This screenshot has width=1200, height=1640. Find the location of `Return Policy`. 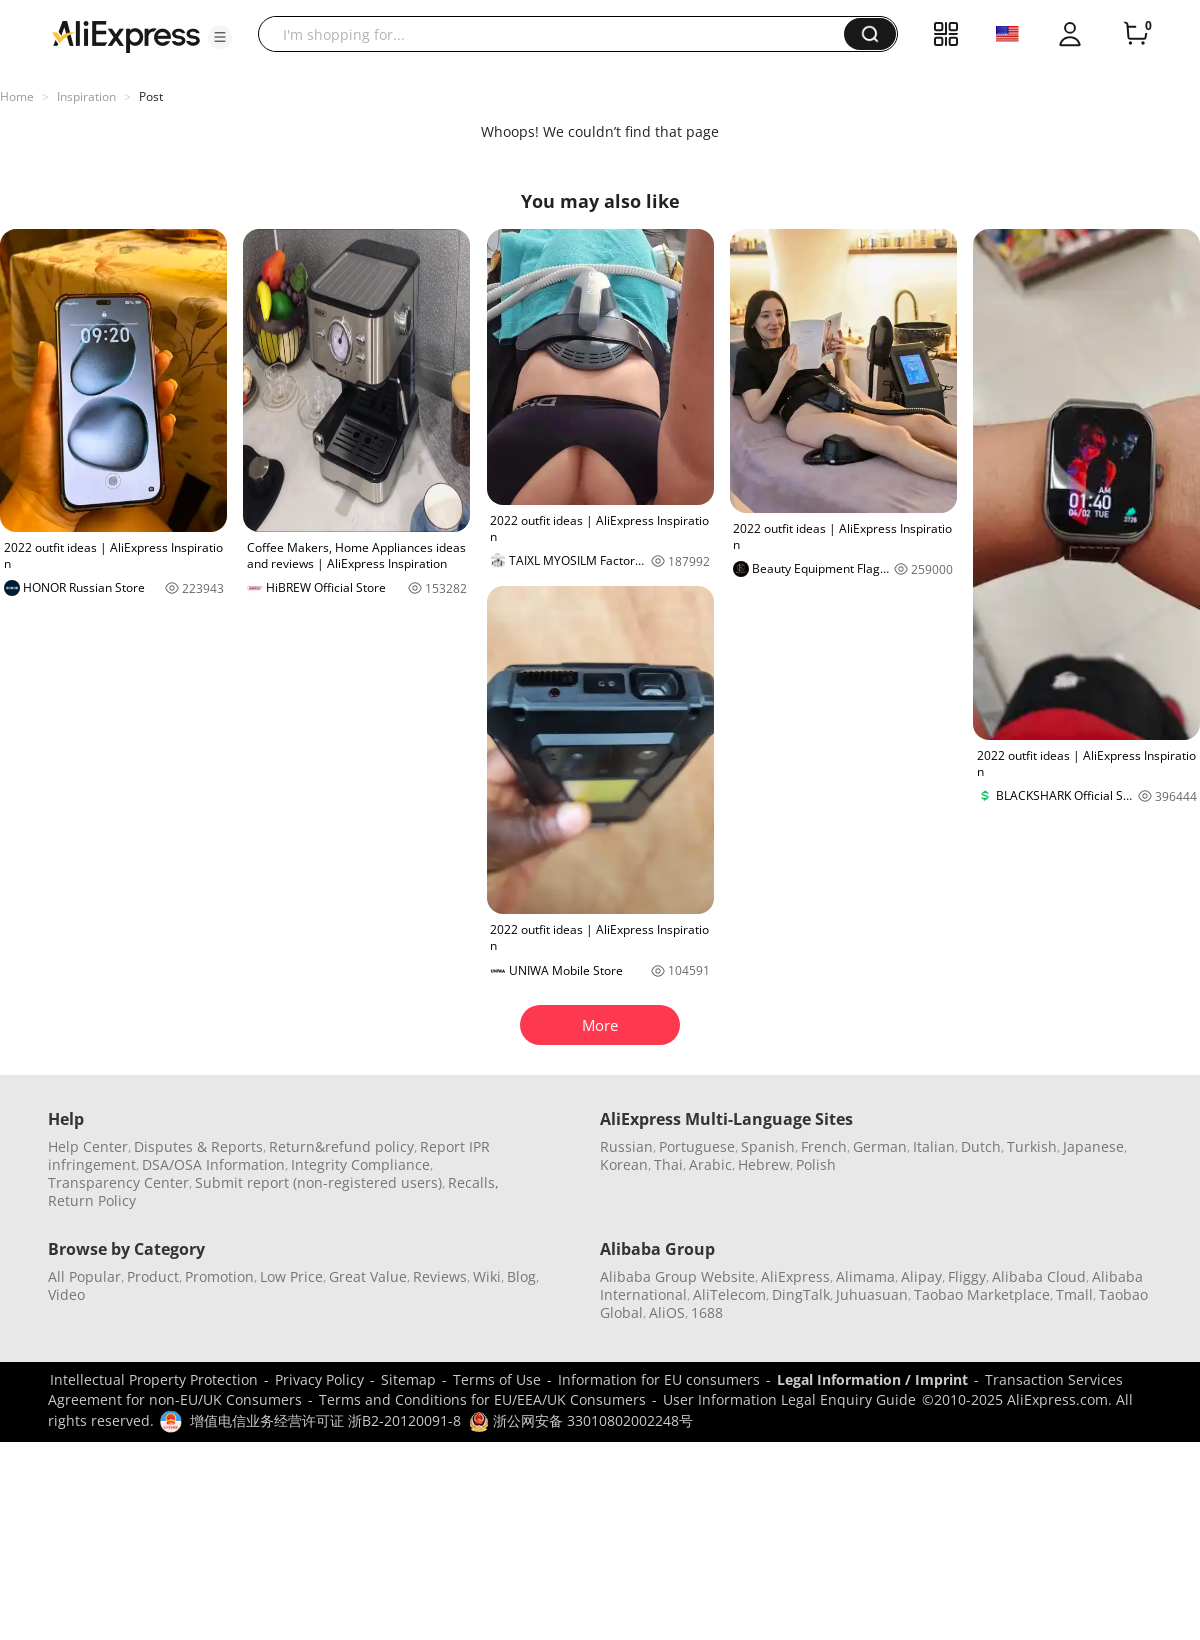

Return Policy is located at coordinates (92, 1200).